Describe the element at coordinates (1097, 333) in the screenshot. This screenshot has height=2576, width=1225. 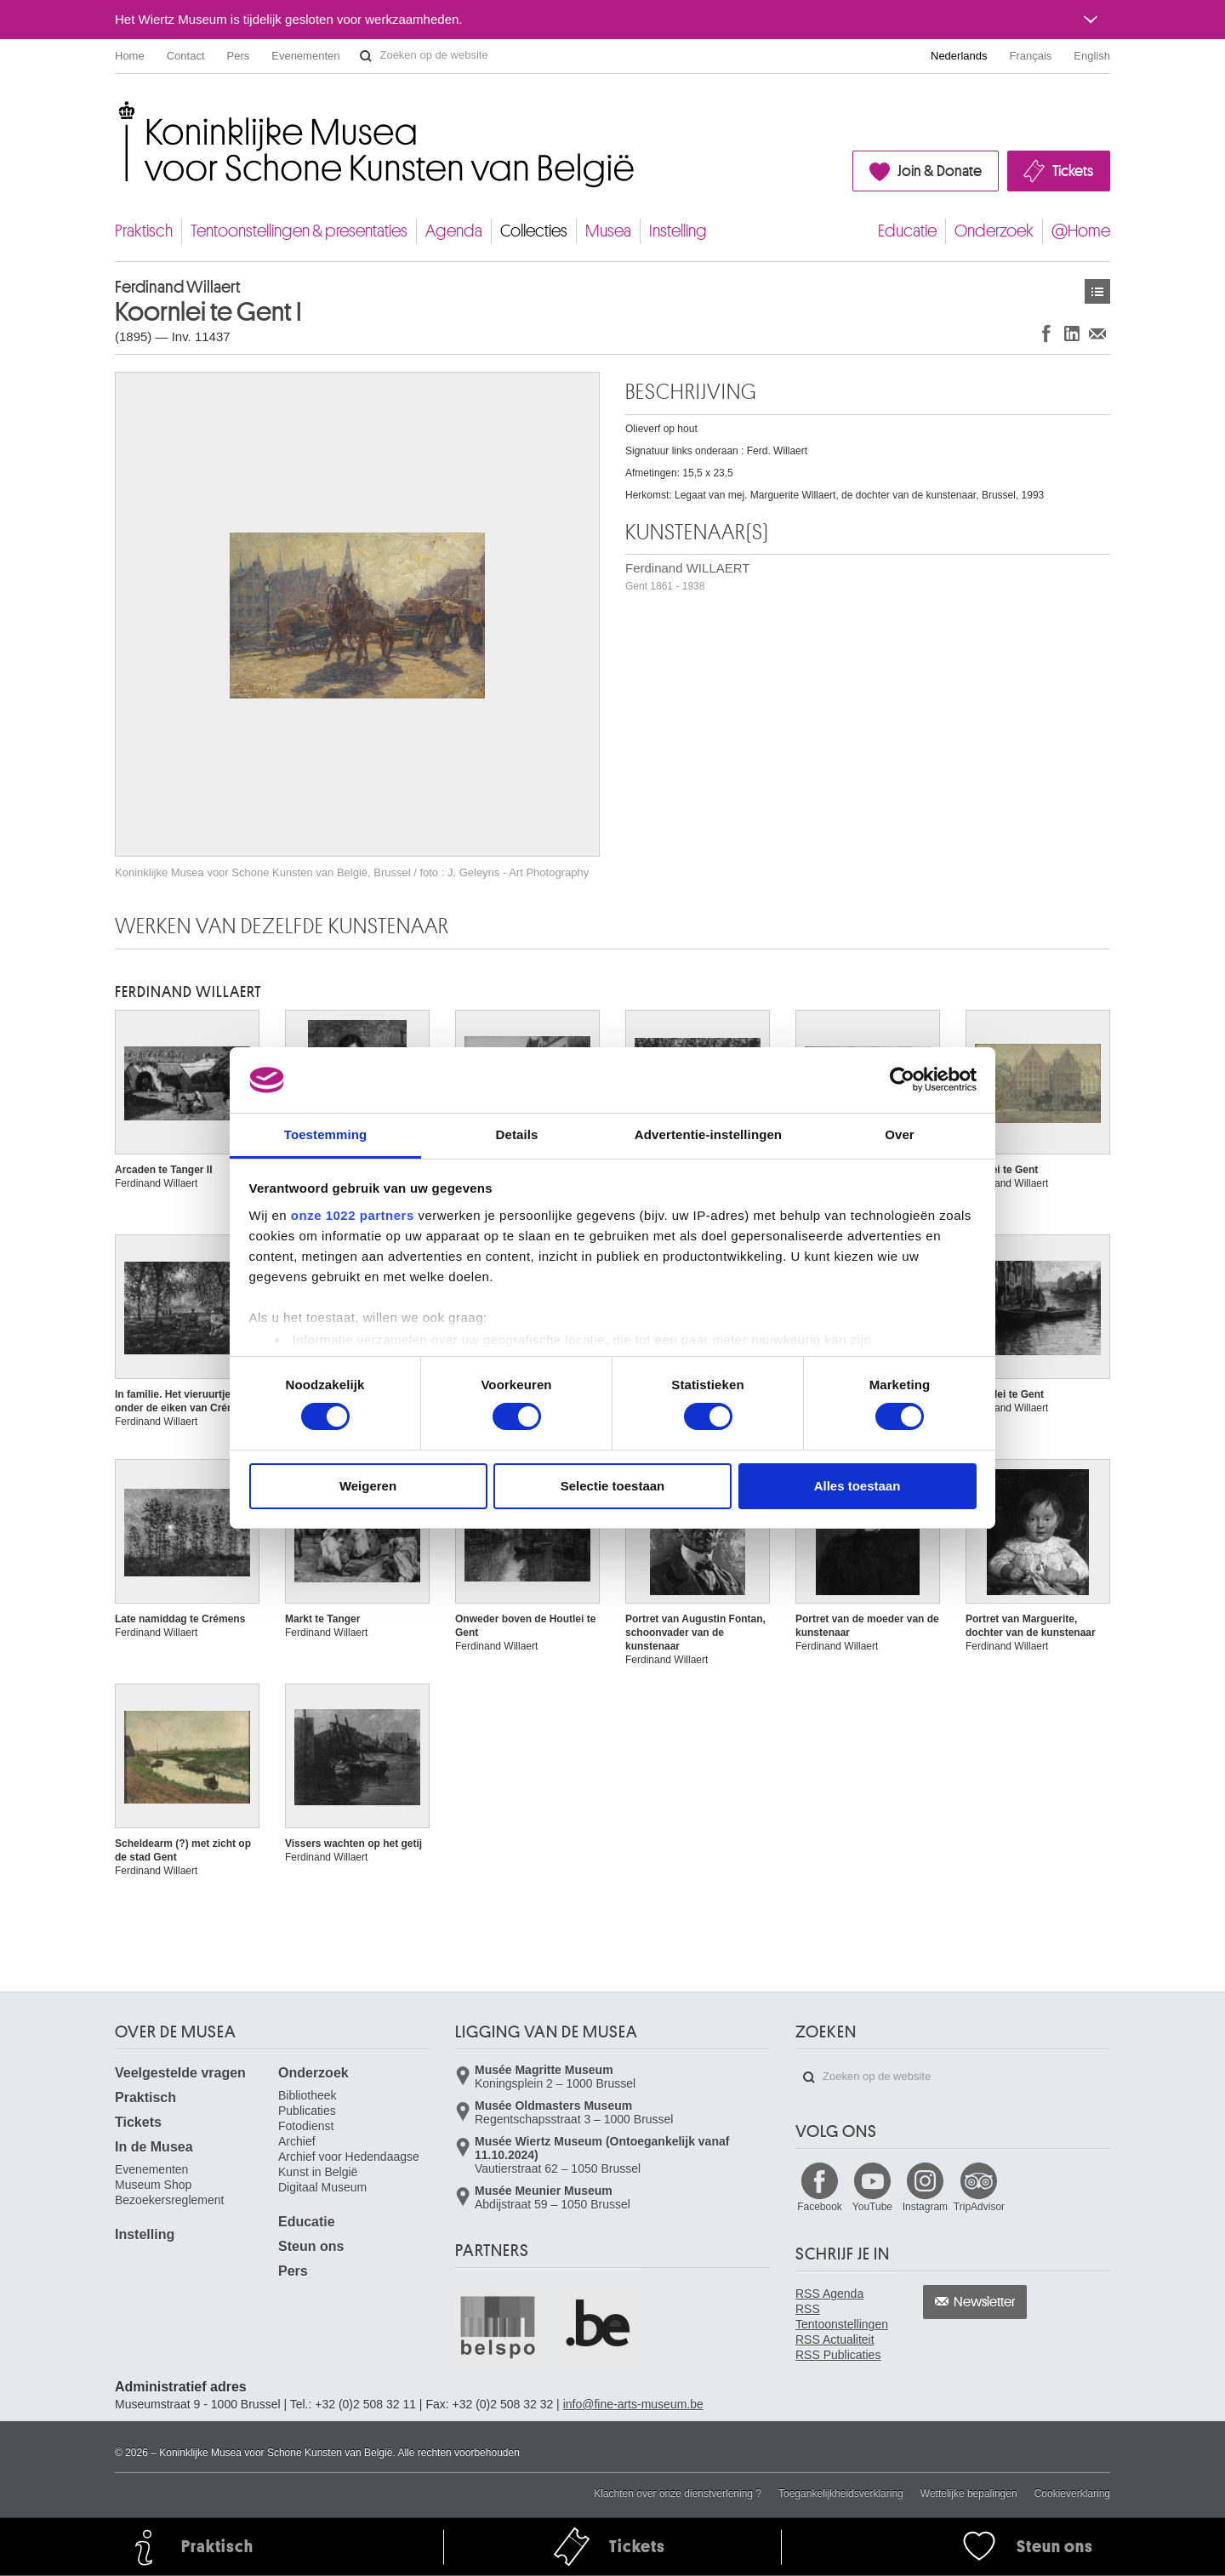
I see `Delen via e-mail` at that location.